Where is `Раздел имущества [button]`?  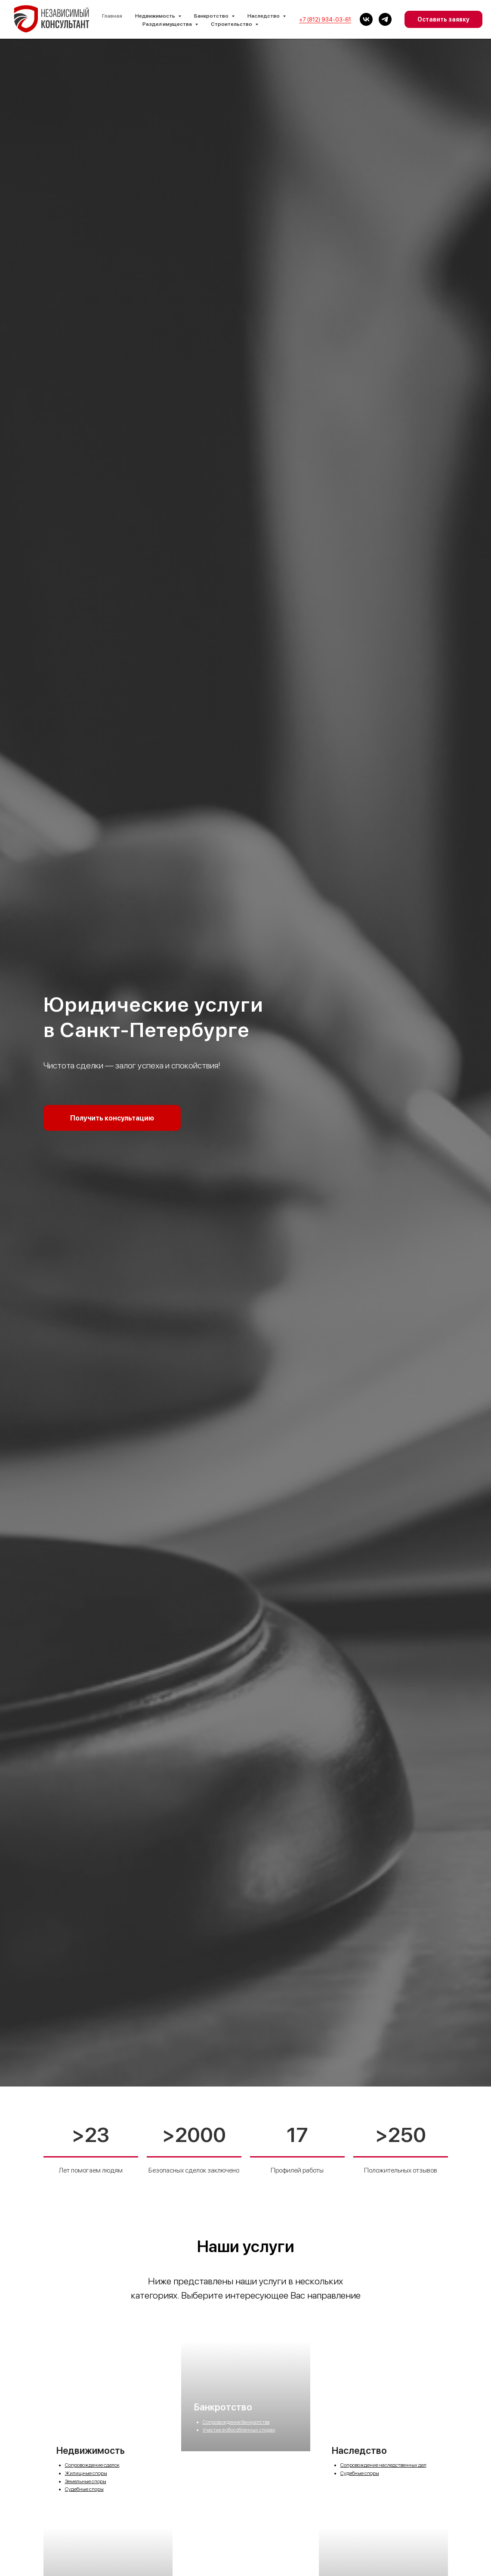
Раздел имущества [button] is located at coordinates (167, 24).